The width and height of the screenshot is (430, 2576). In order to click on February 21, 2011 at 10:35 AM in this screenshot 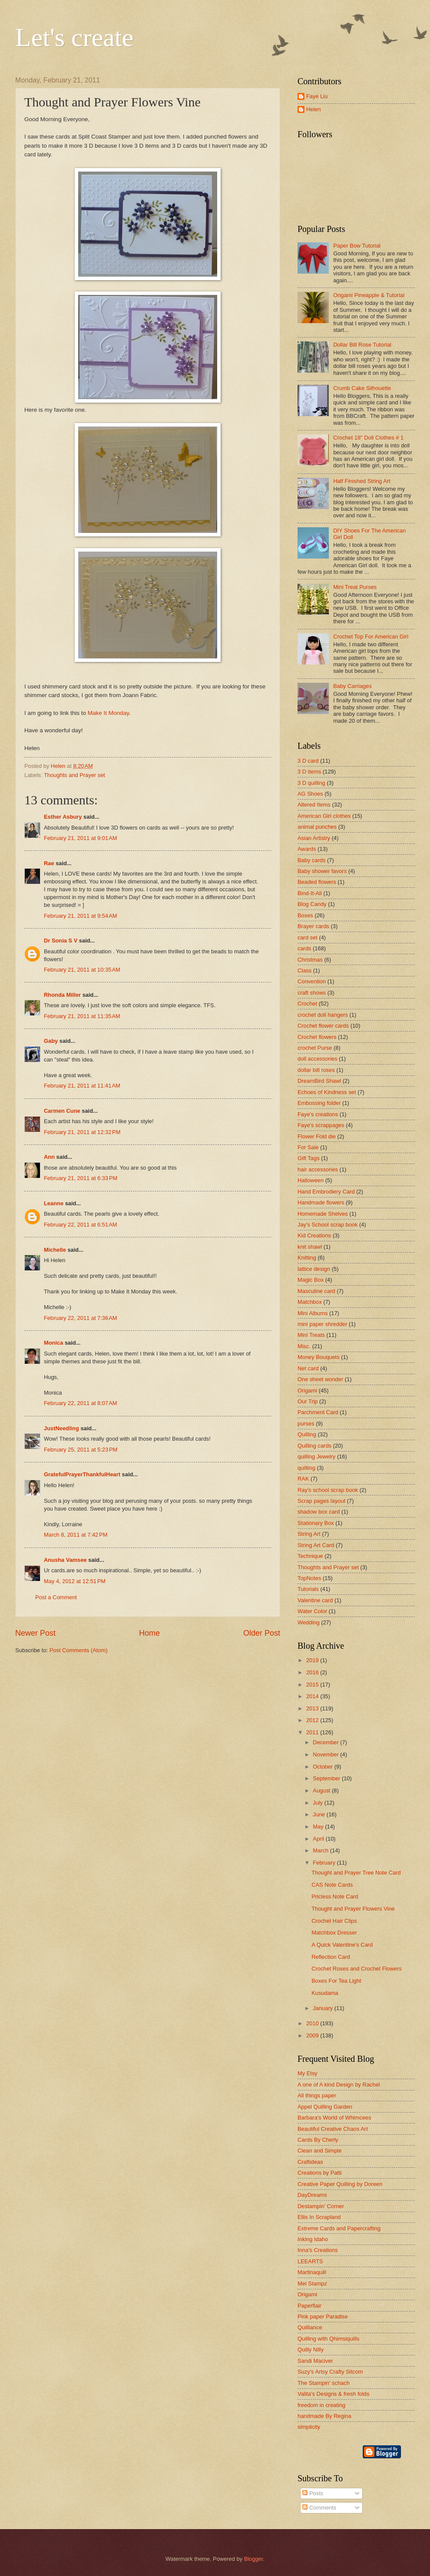, I will do `click(82, 969)`.